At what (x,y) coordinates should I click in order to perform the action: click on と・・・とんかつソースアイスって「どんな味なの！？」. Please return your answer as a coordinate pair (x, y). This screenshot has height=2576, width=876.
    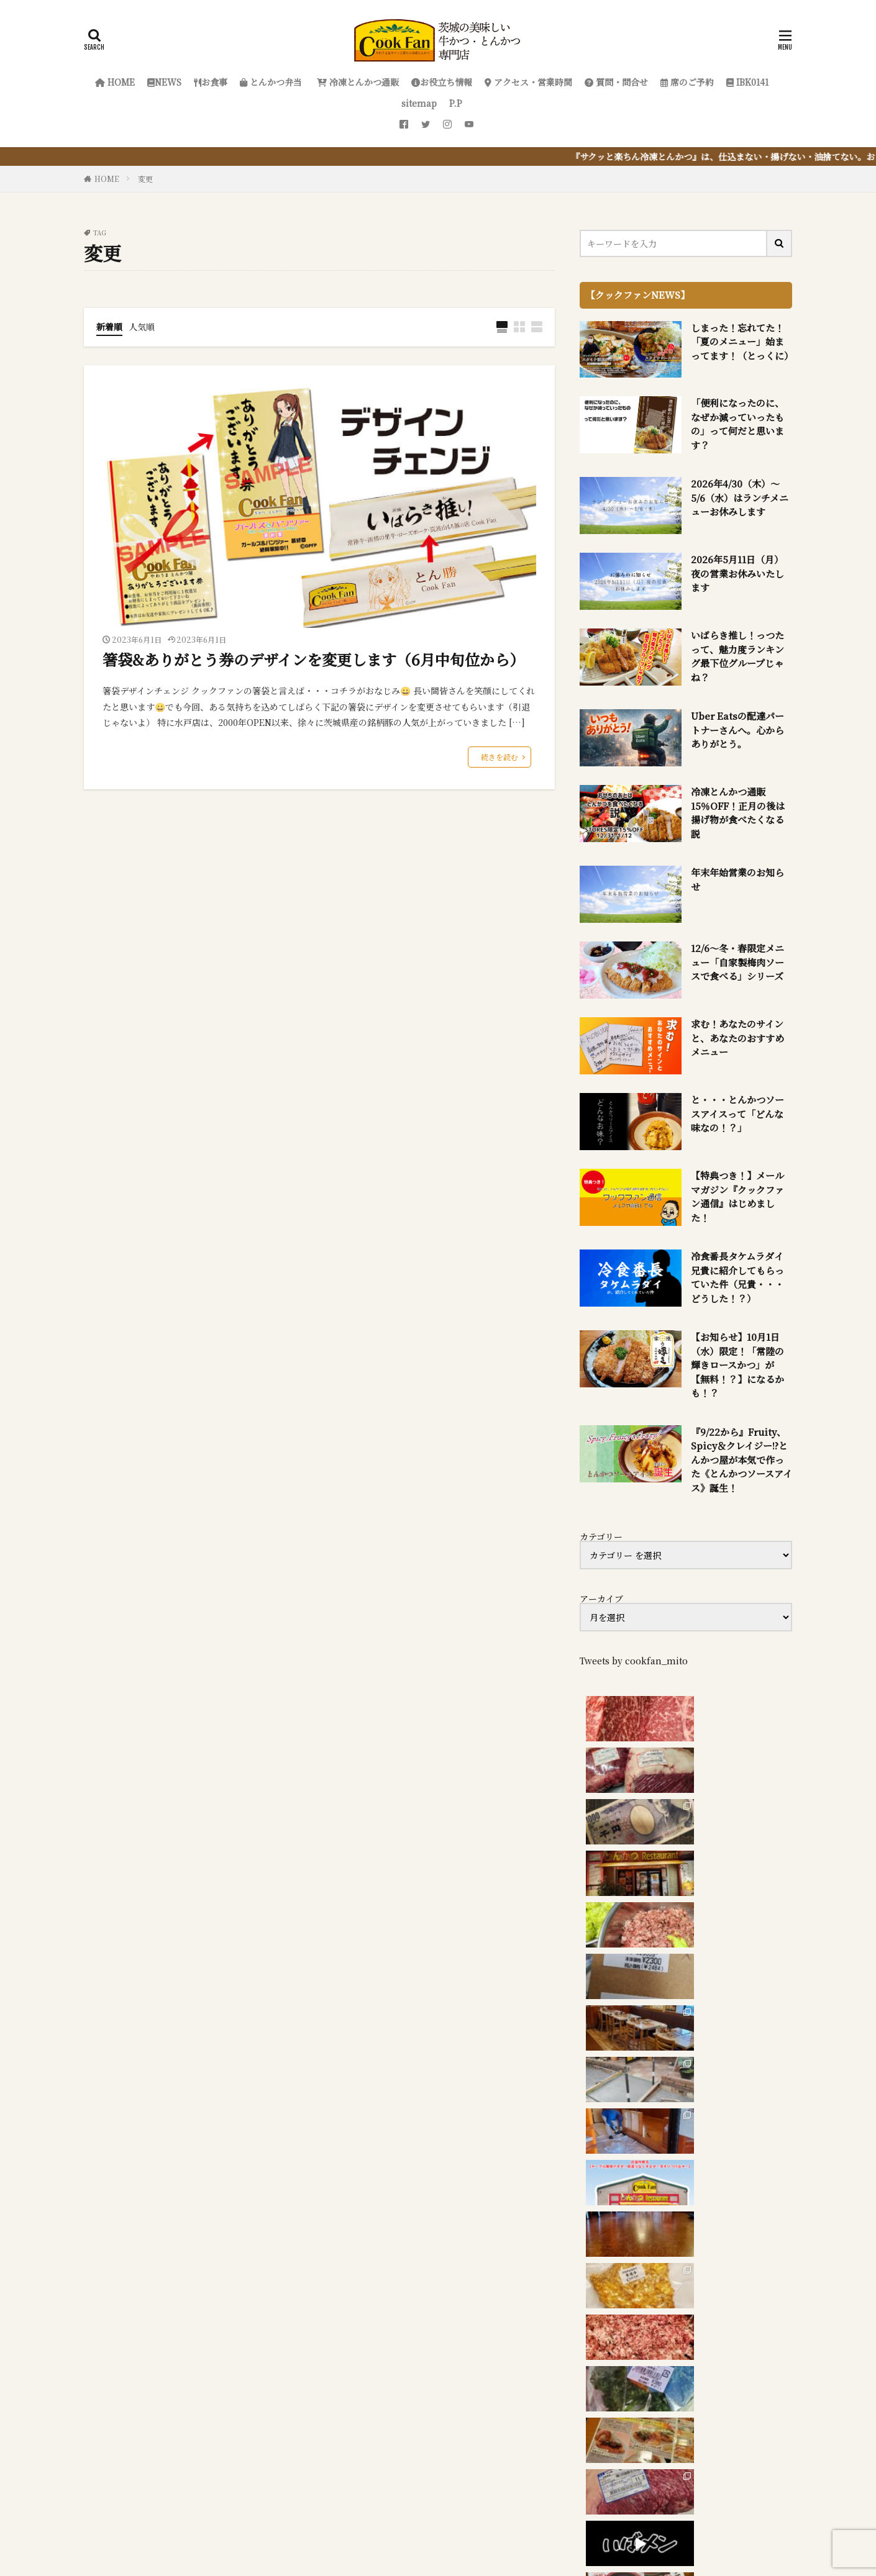
    Looking at the image, I should click on (737, 1113).